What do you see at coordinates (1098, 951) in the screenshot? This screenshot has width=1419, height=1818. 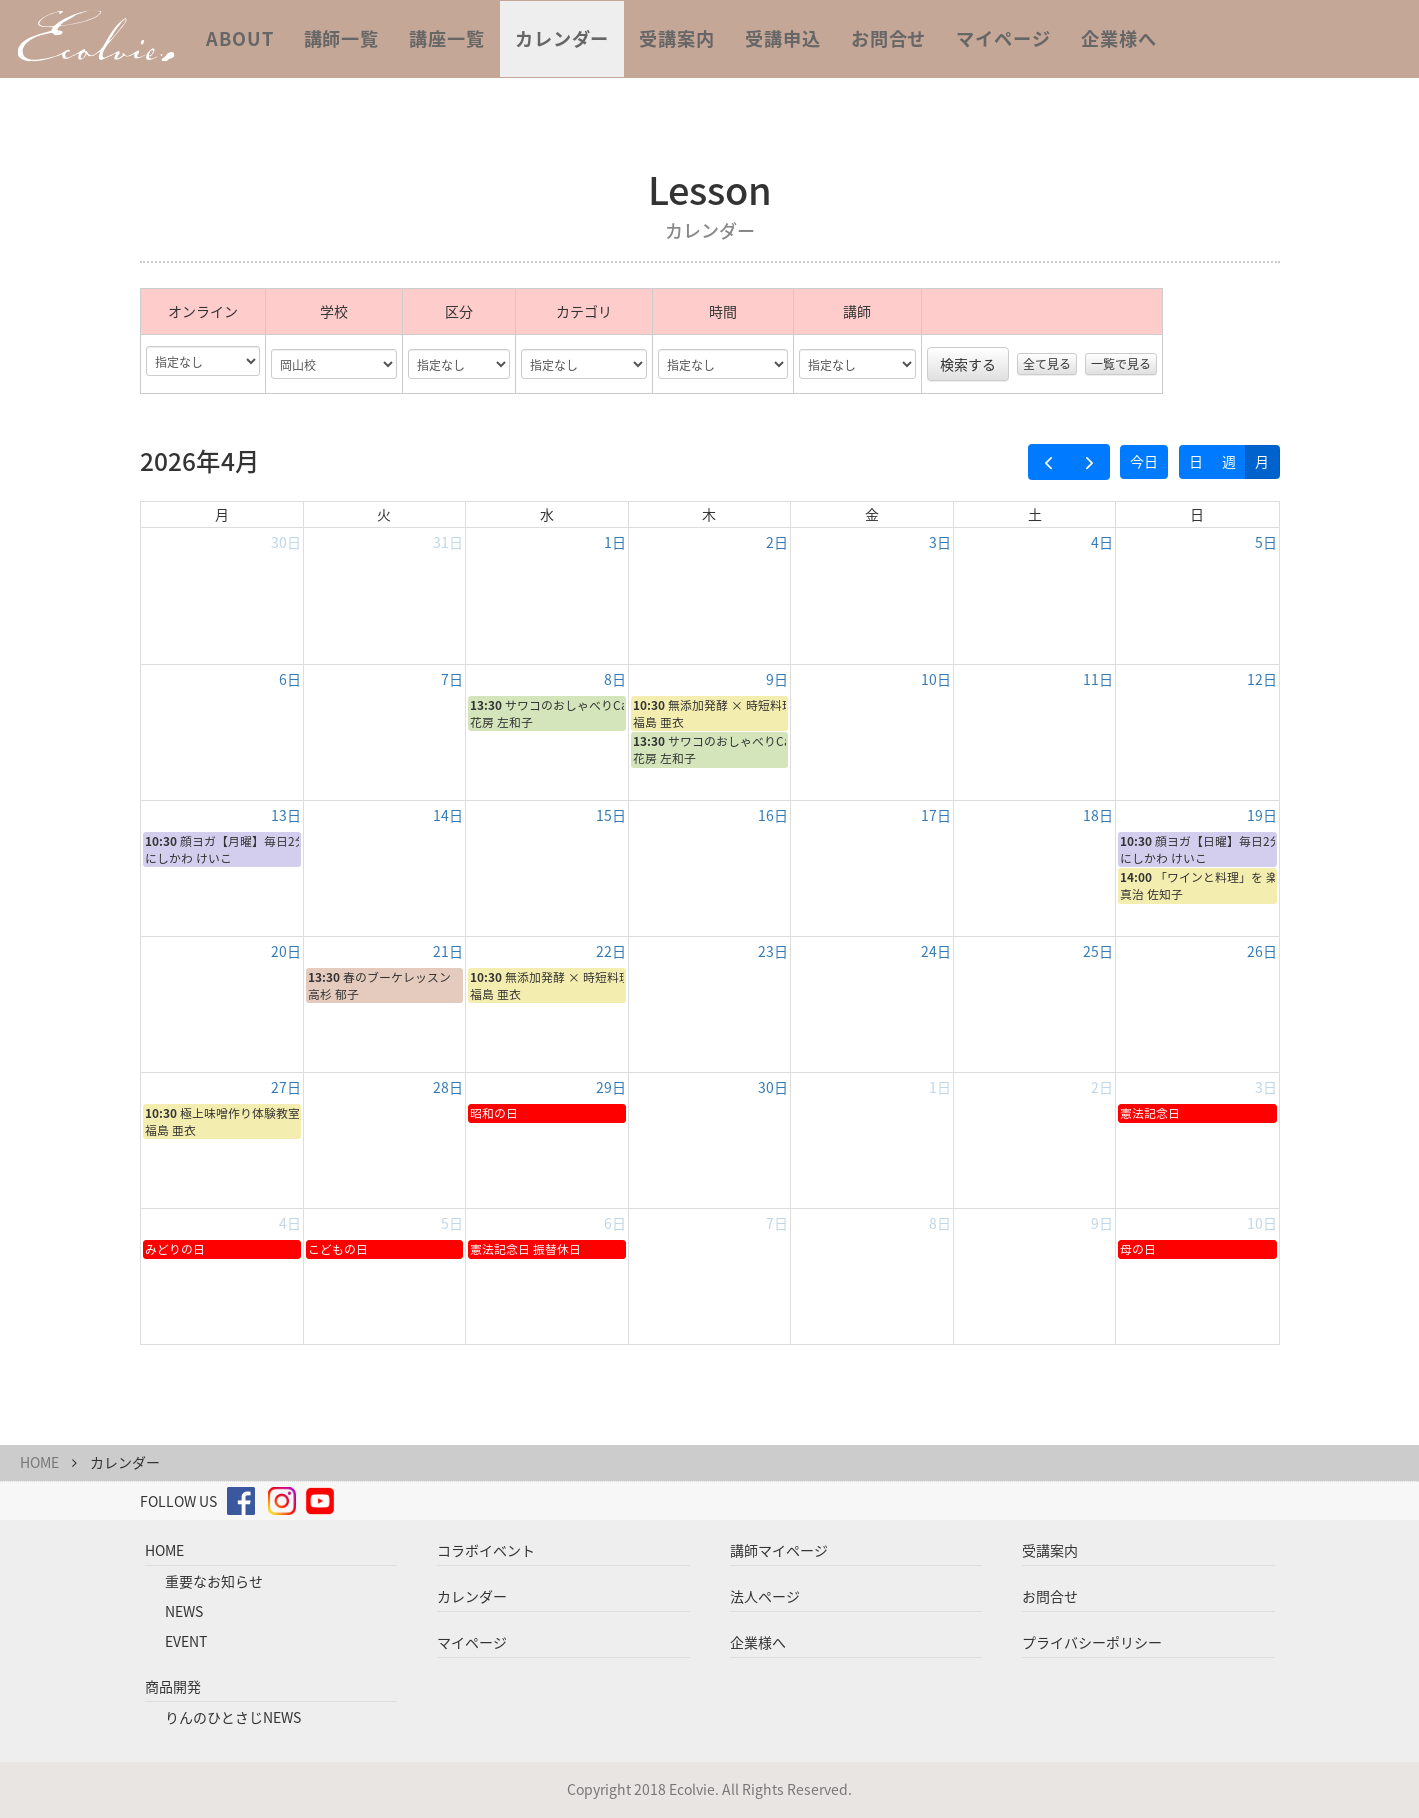 I see `25日` at bounding box center [1098, 951].